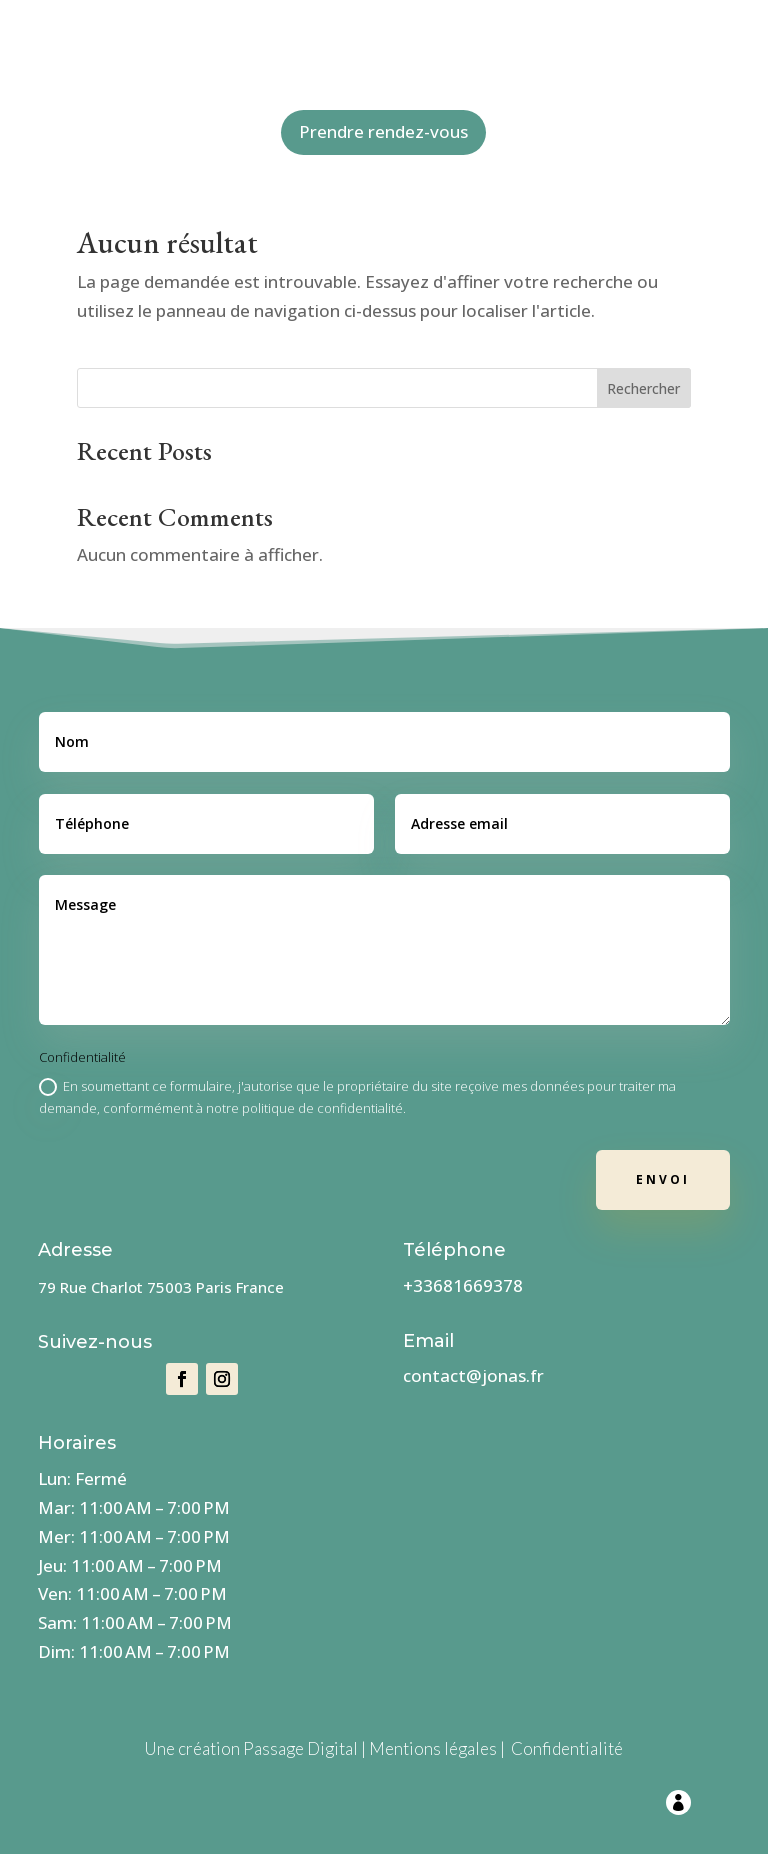 This screenshot has width=768, height=1854. Describe the element at coordinates (643, 388) in the screenshot. I see `Rechercher` at that location.